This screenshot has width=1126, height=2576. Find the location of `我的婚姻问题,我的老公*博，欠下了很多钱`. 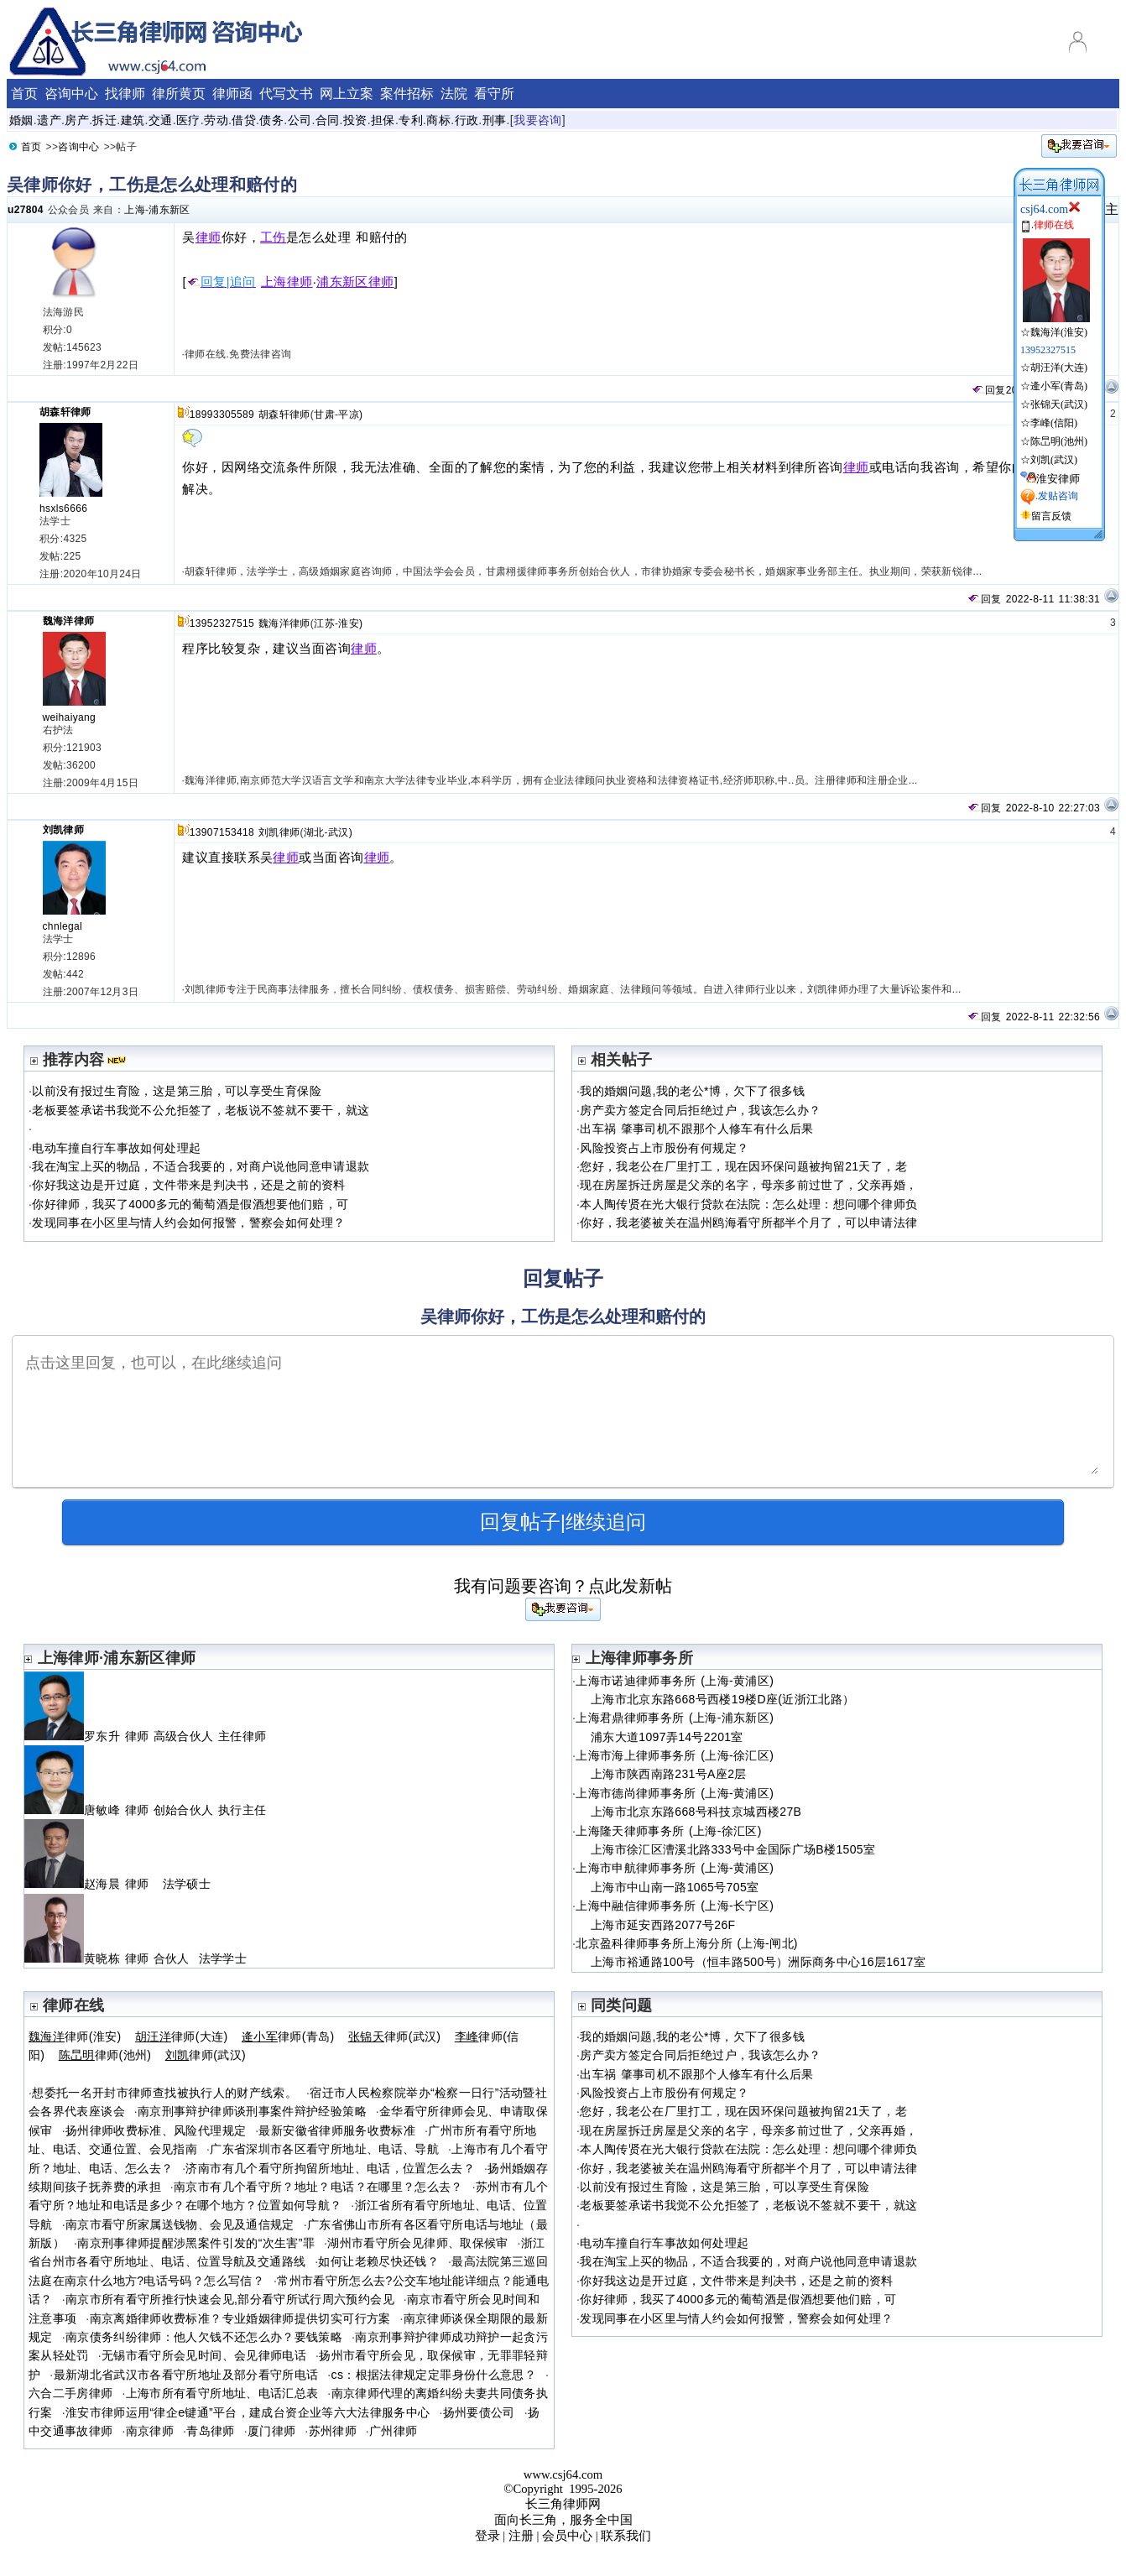

我的婚姻问题,我的老公*博，欠下了很多钱 is located at coordinates (692, 1091).